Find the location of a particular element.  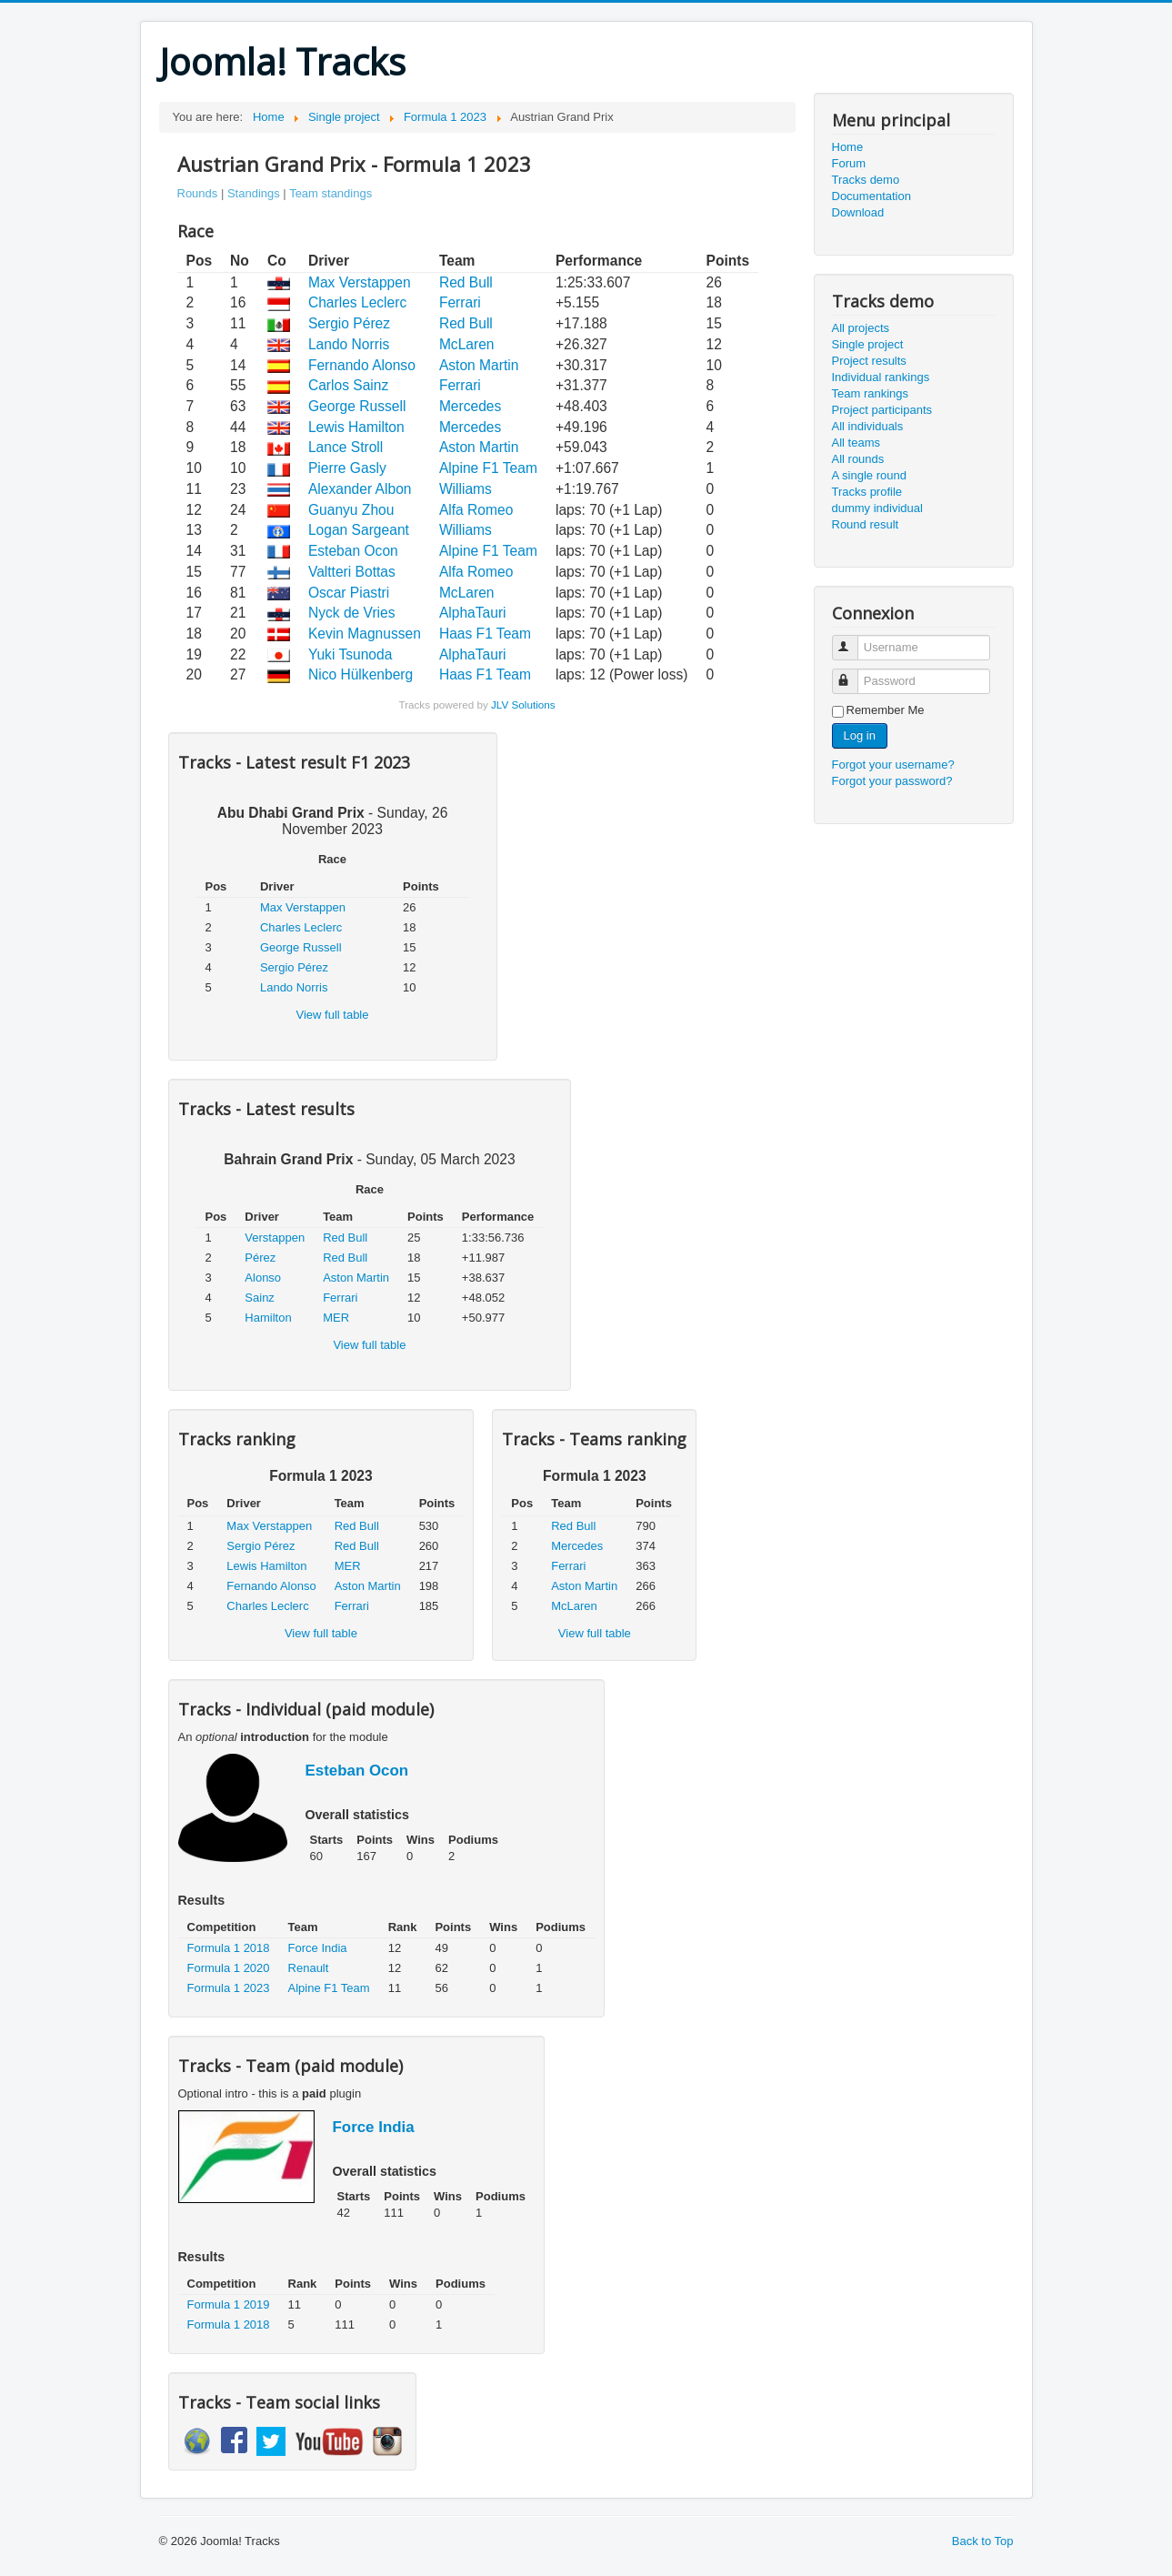

Username is located at coordinates (853, 639).